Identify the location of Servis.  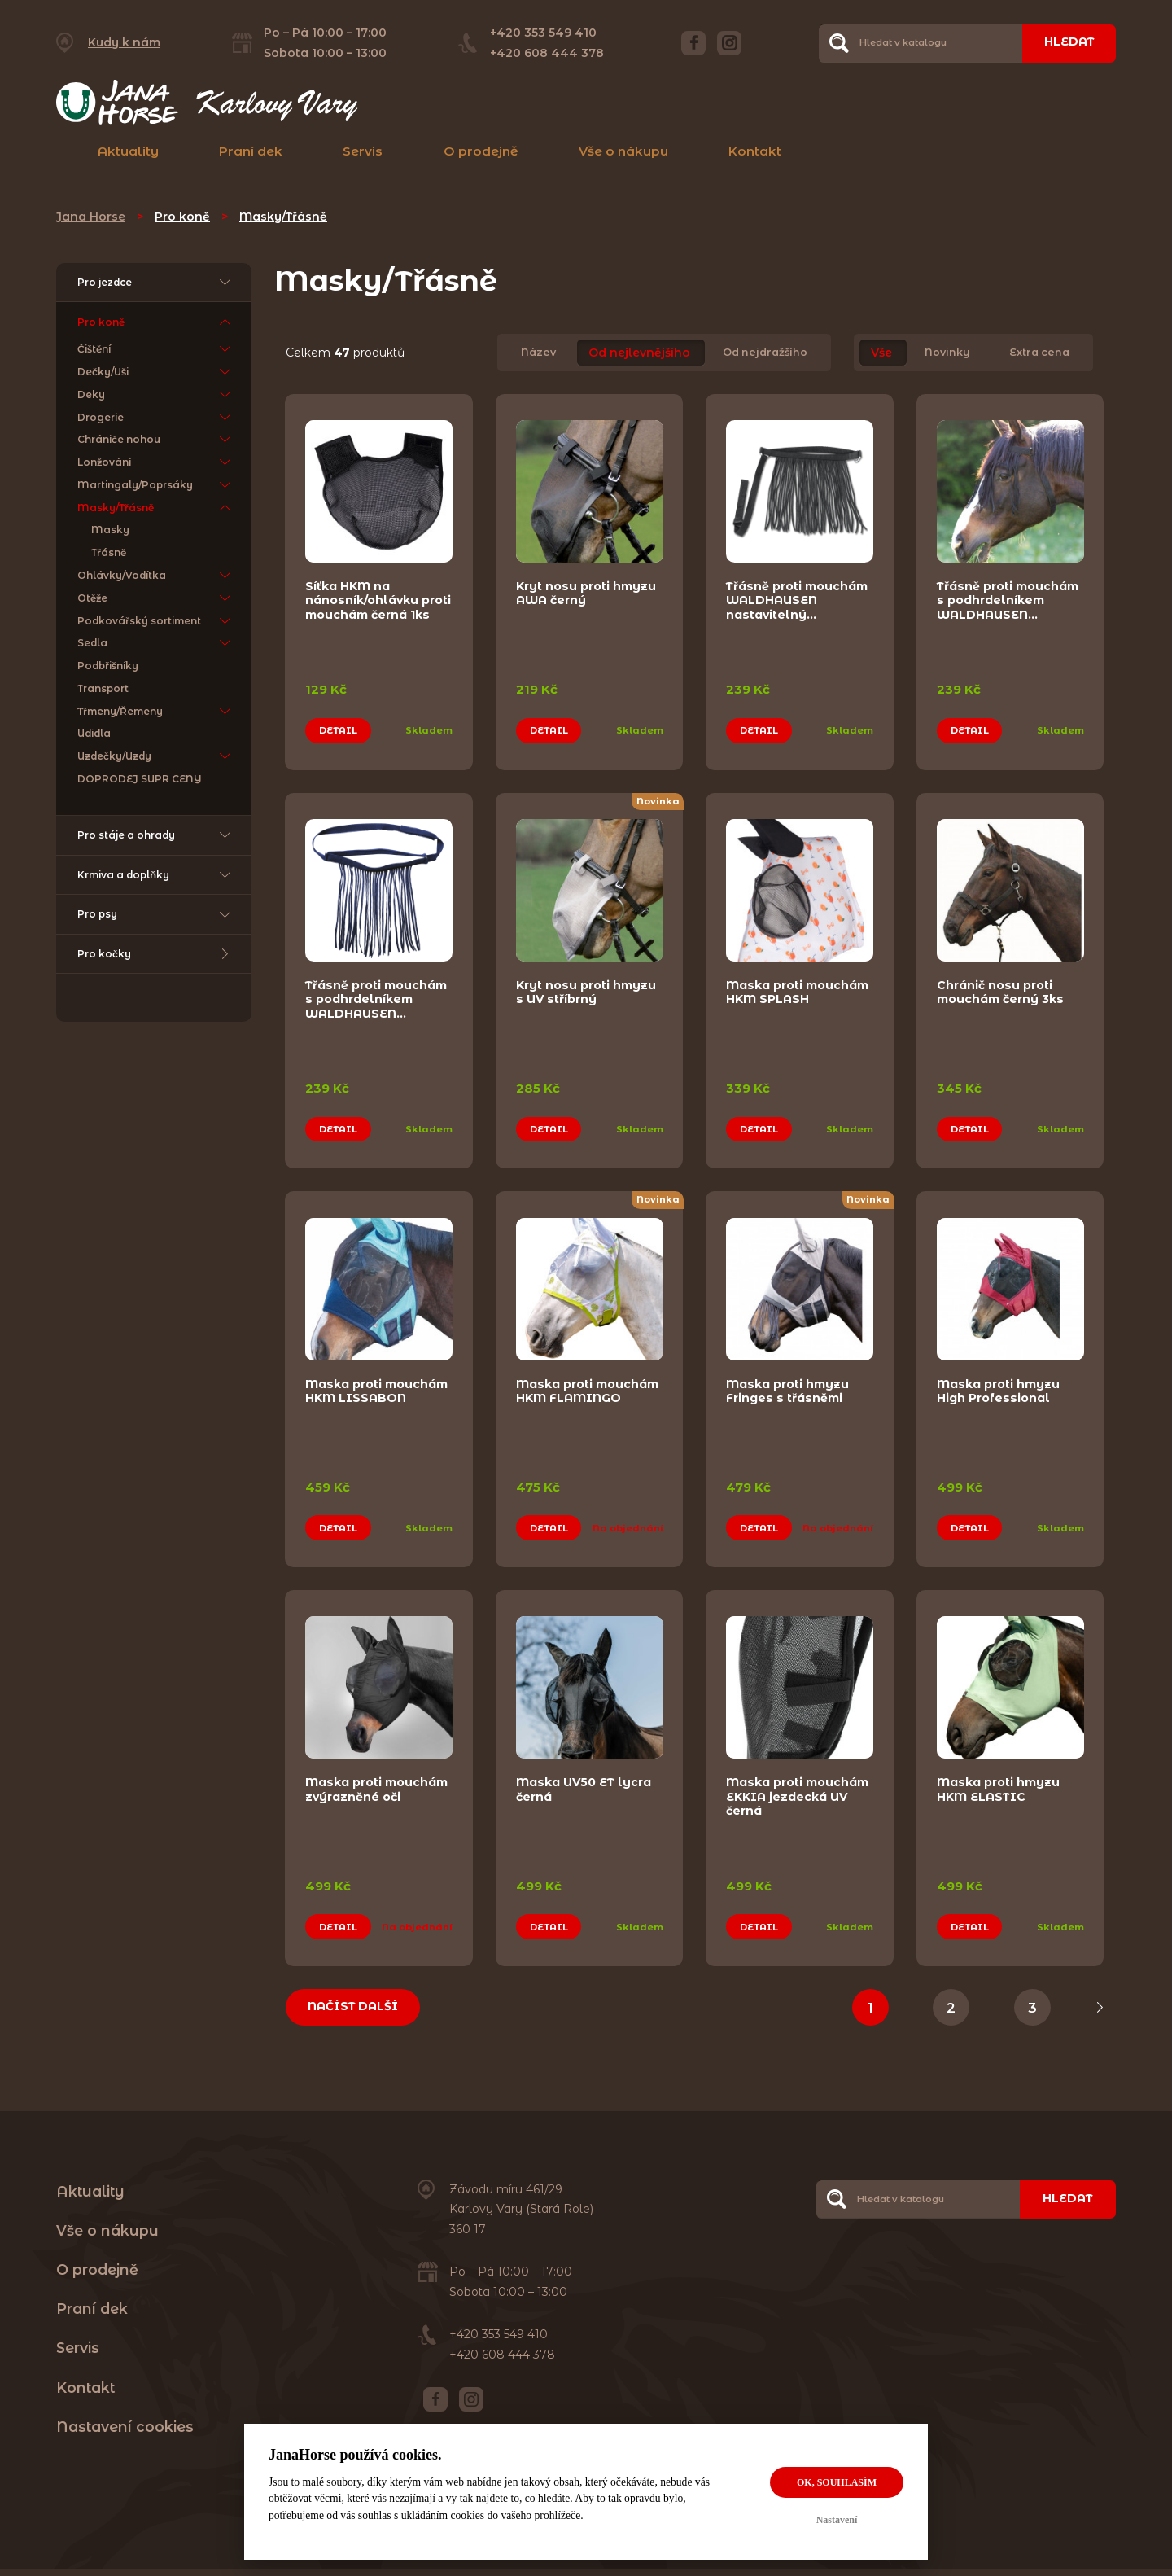
(363, 151).